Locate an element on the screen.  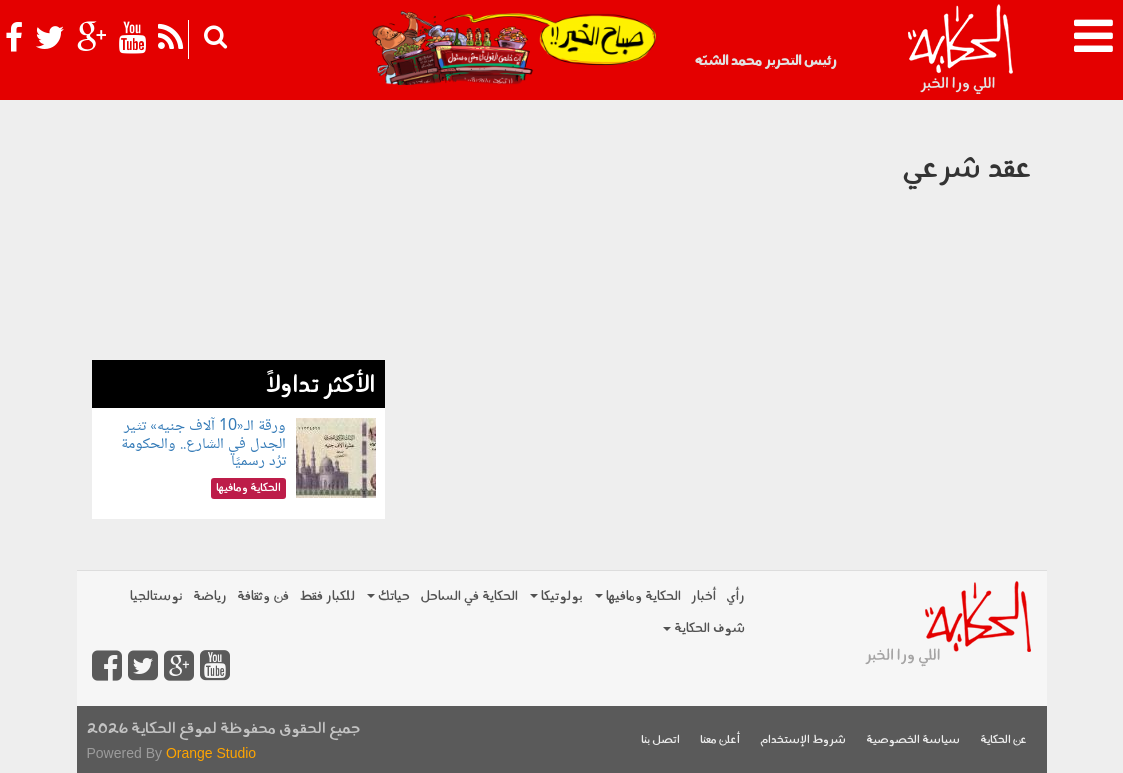
سياسة الخصوصية is located at coordinates (913, 740).